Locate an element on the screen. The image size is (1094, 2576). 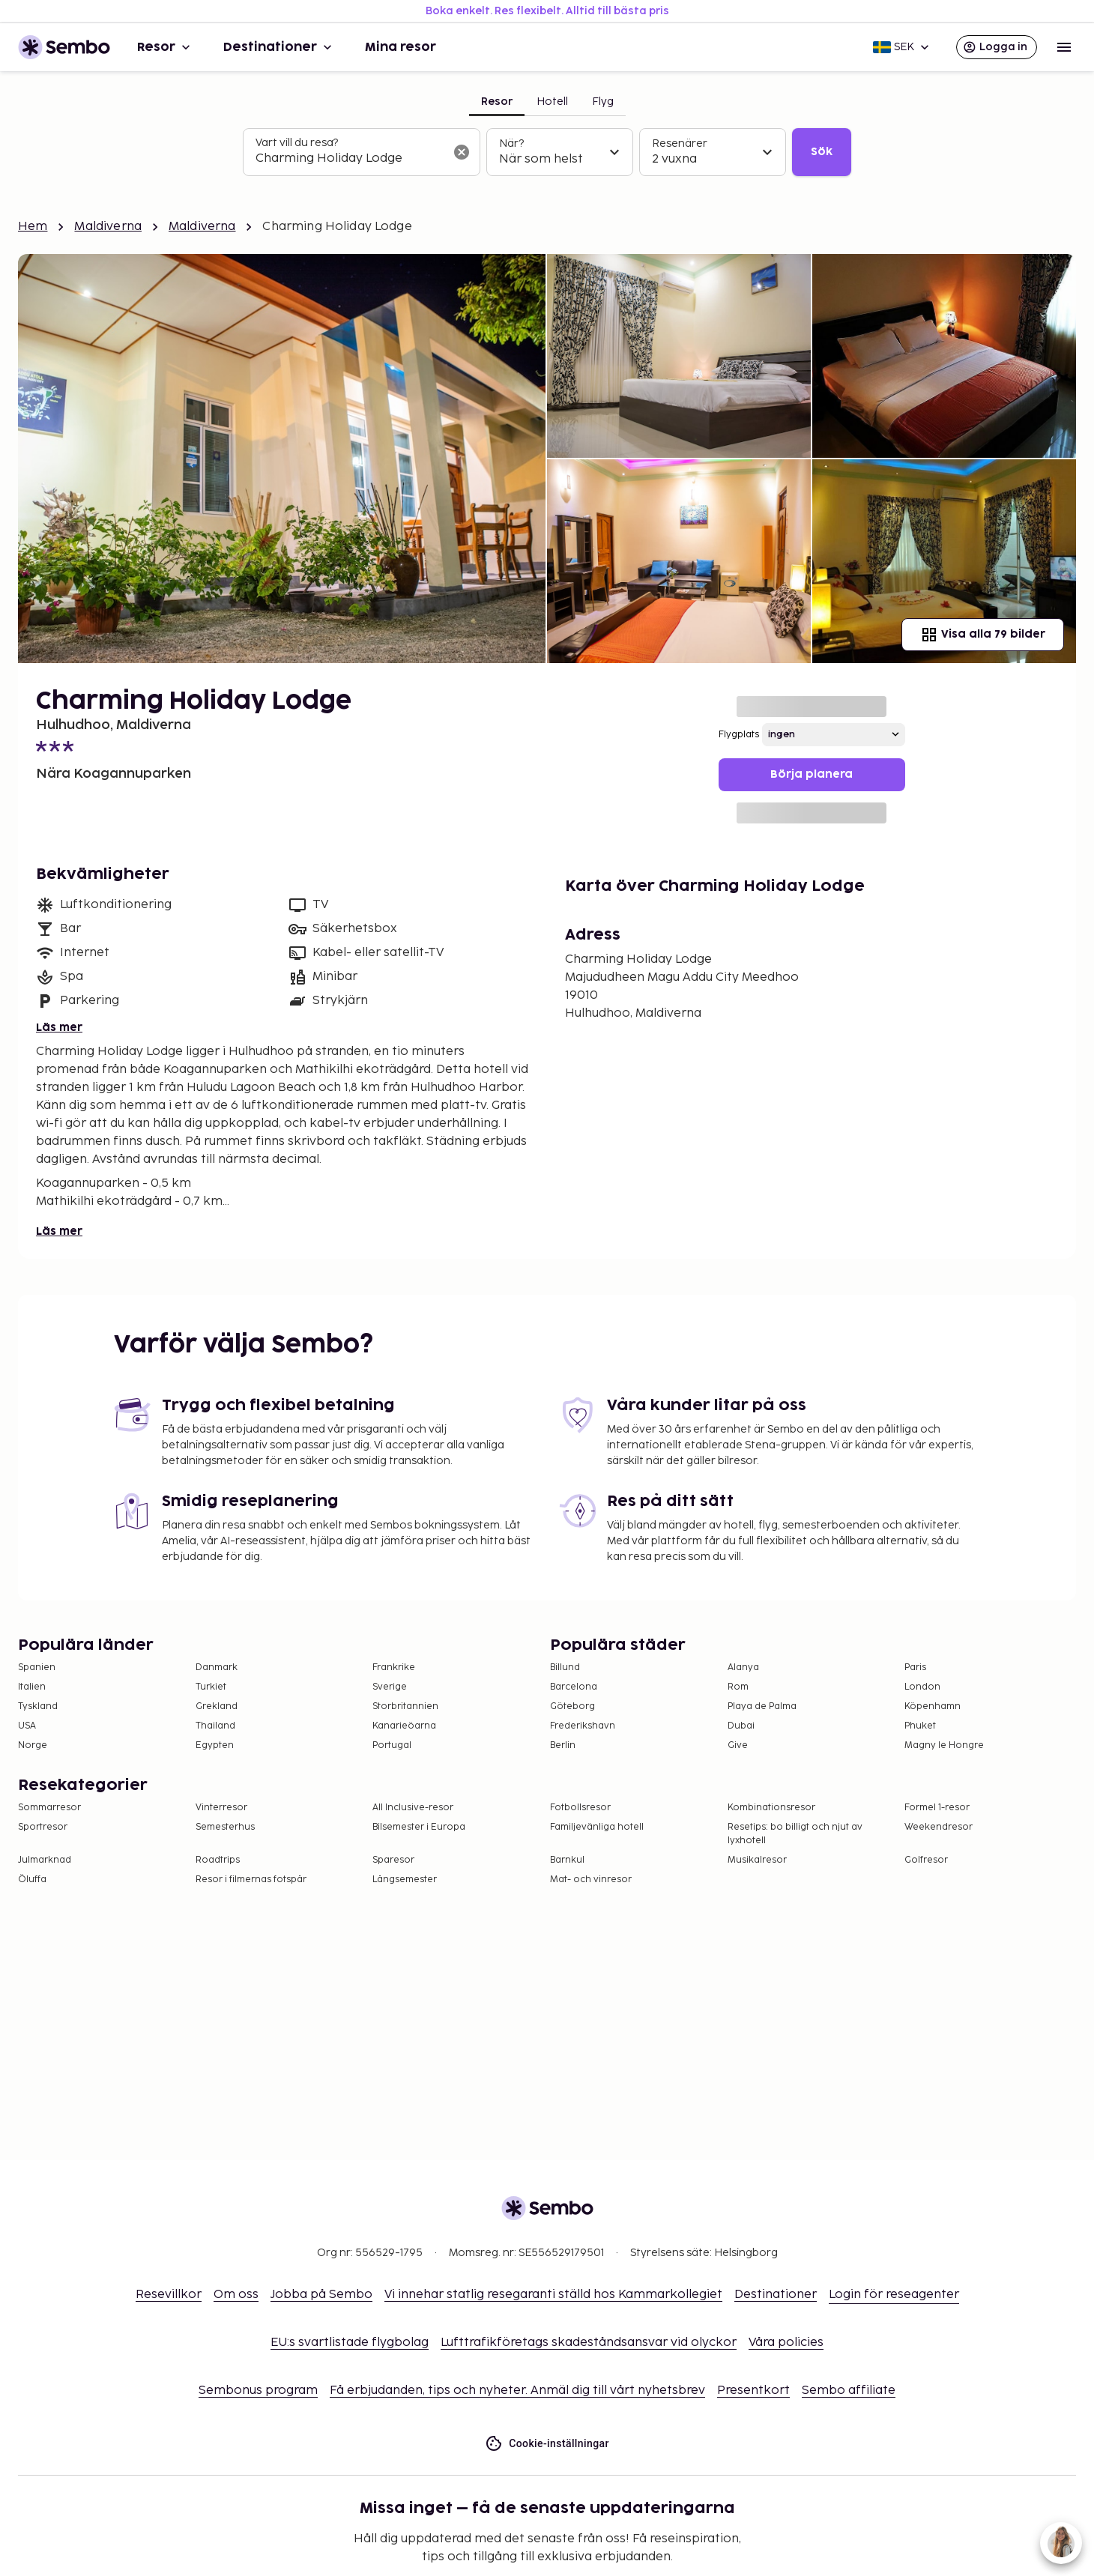
Långsemester is located at coordinates (404, 1879).